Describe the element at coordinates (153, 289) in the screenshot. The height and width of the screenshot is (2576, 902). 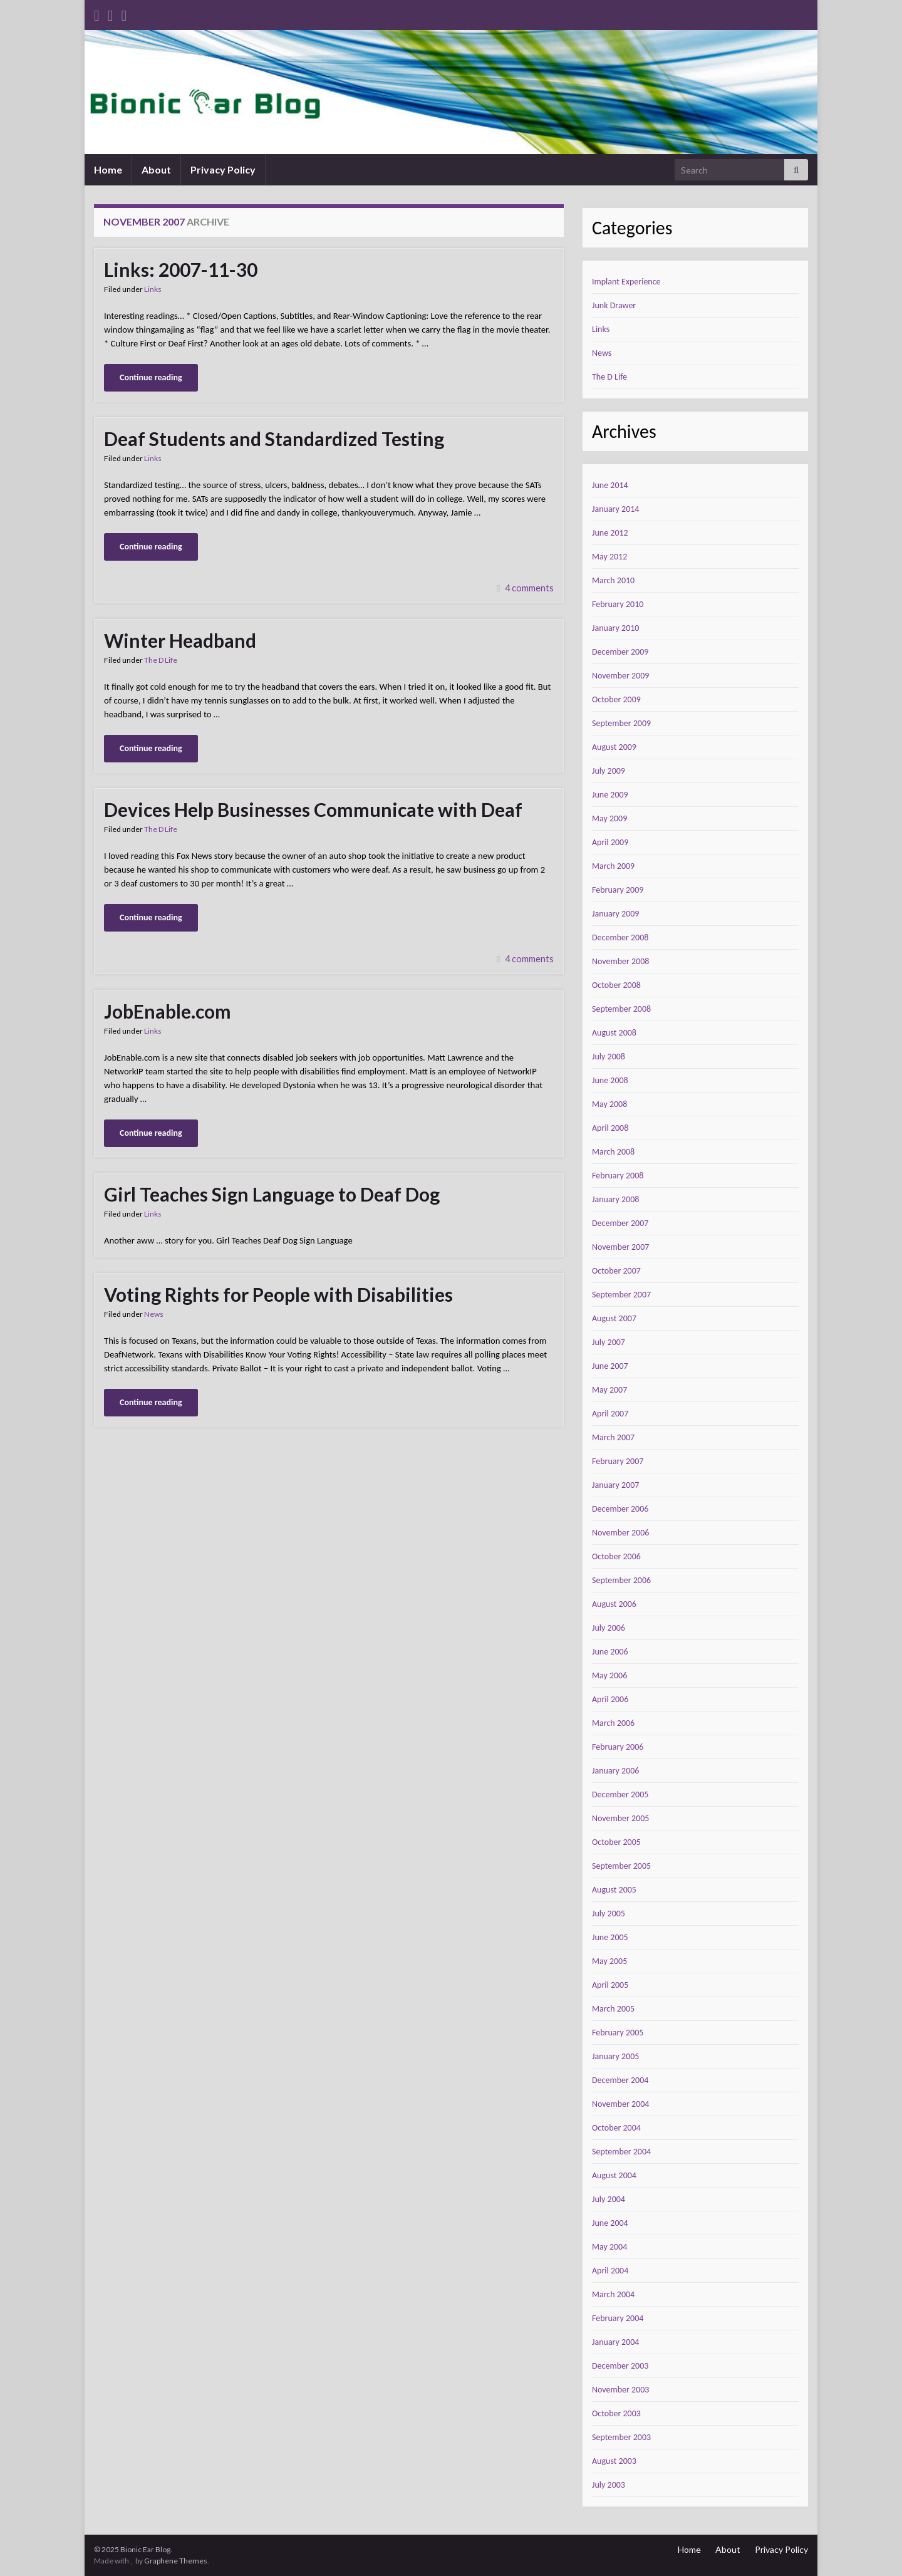
I see `Links` at that location.